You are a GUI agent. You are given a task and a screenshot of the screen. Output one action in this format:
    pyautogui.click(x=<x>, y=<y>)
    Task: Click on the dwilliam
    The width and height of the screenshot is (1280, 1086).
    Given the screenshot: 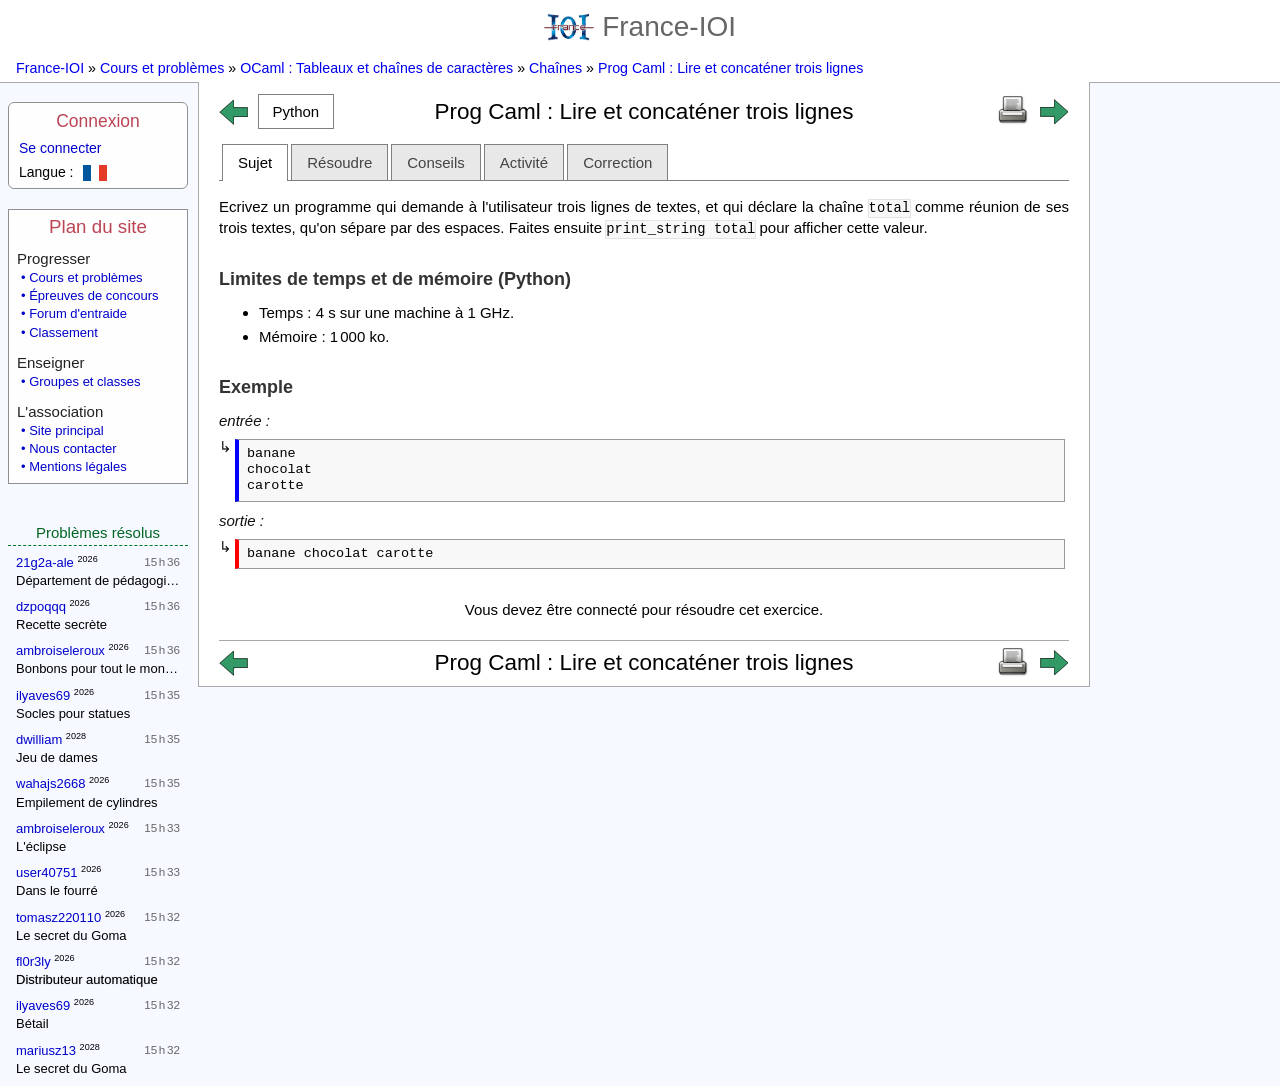 What is the action you would take?
    pyautogui.click(x=39, y=739)
    